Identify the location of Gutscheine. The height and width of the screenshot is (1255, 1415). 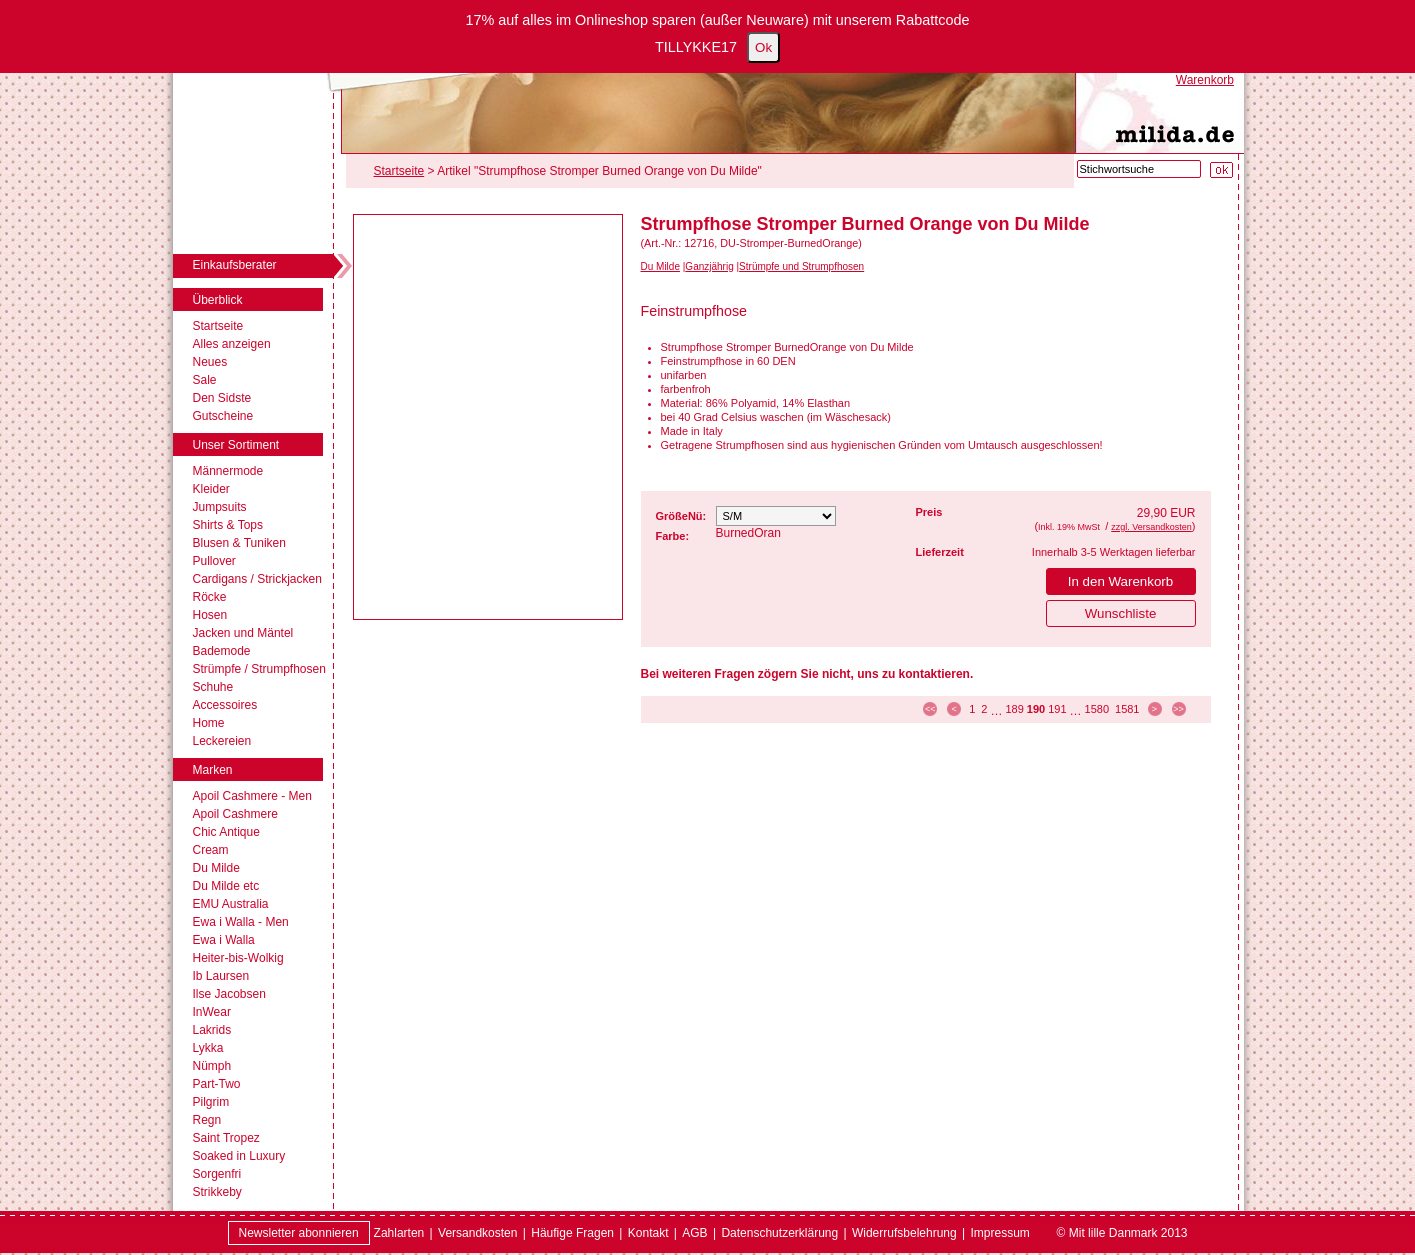
(223, 416).